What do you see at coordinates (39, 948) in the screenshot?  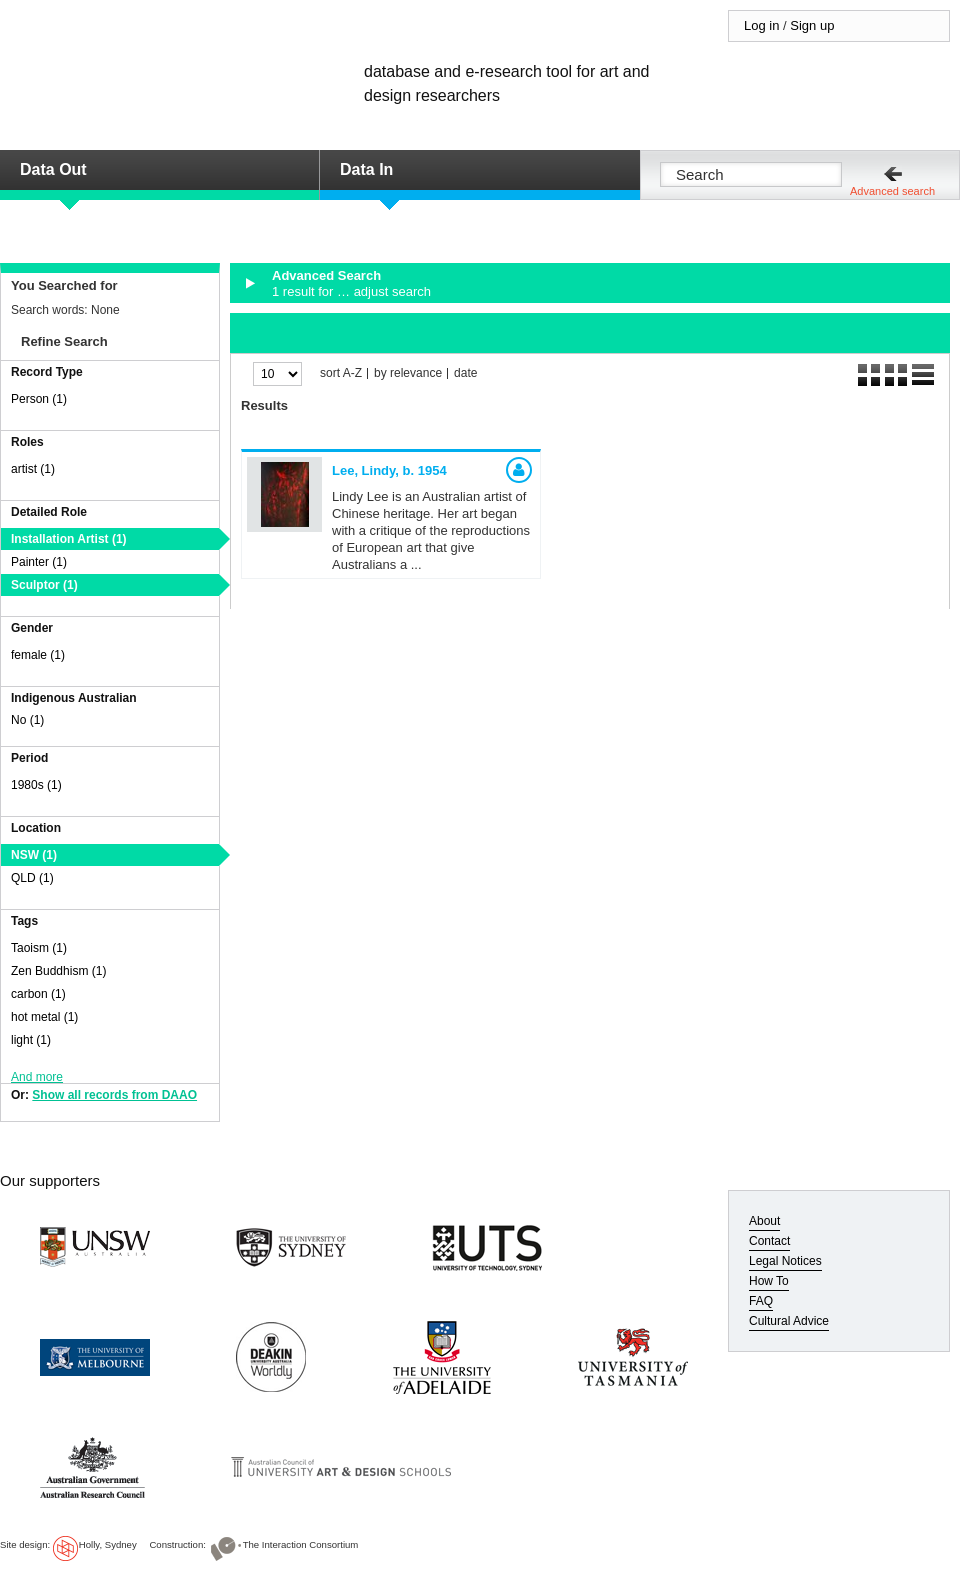 I see `Taoism (1)` at bounding box center [39, 948].